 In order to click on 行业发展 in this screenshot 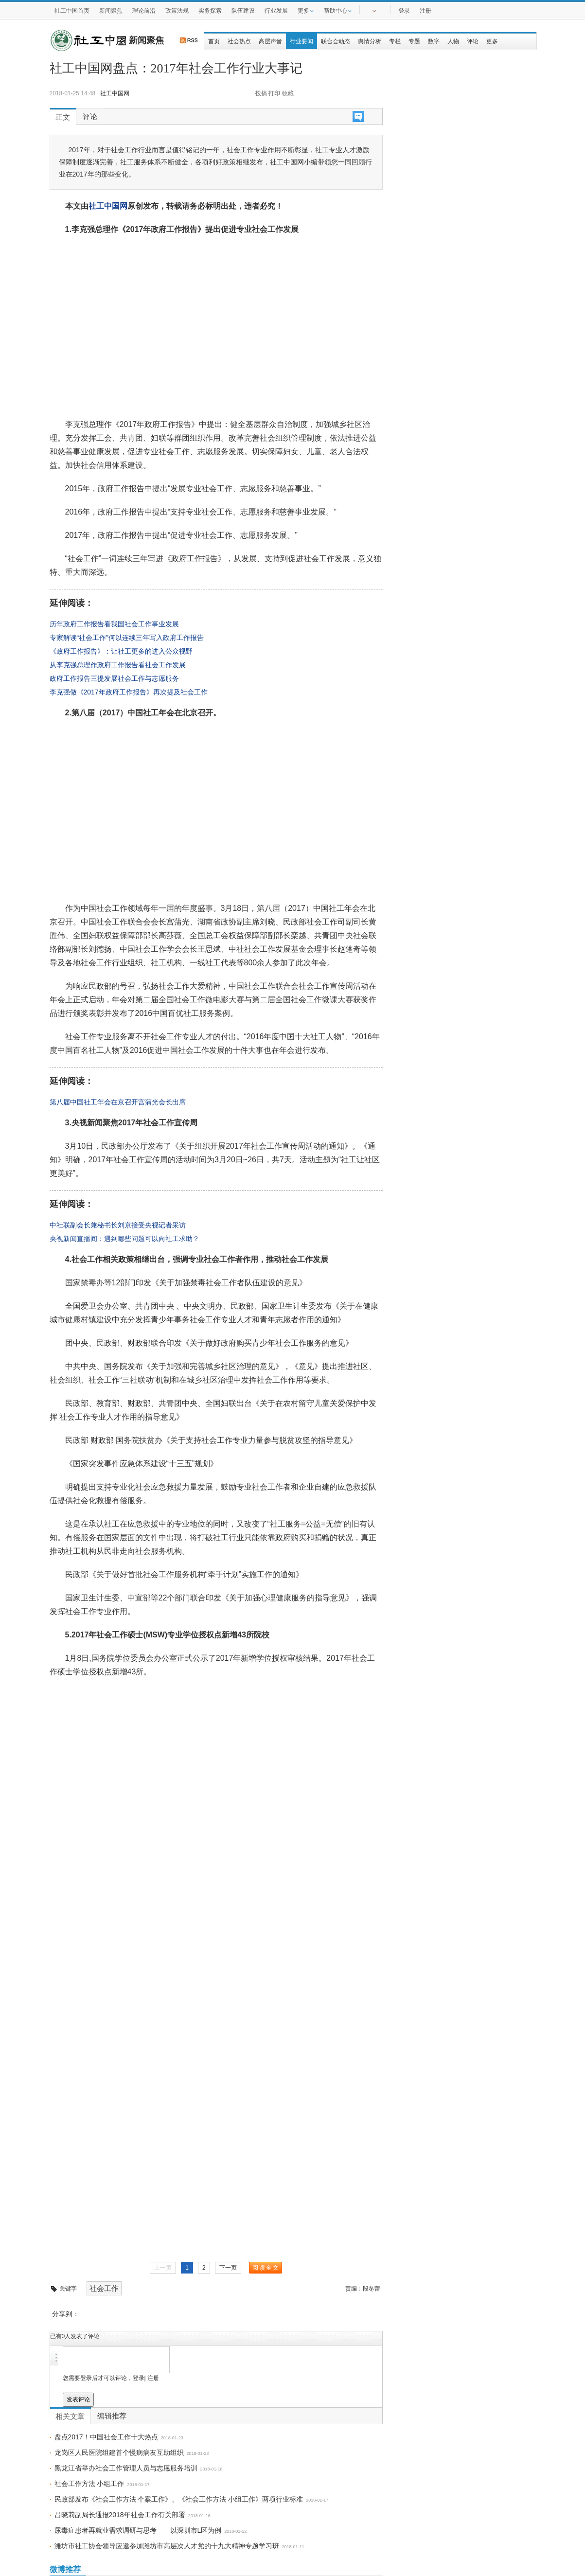, I will do `click(276, 10)`.